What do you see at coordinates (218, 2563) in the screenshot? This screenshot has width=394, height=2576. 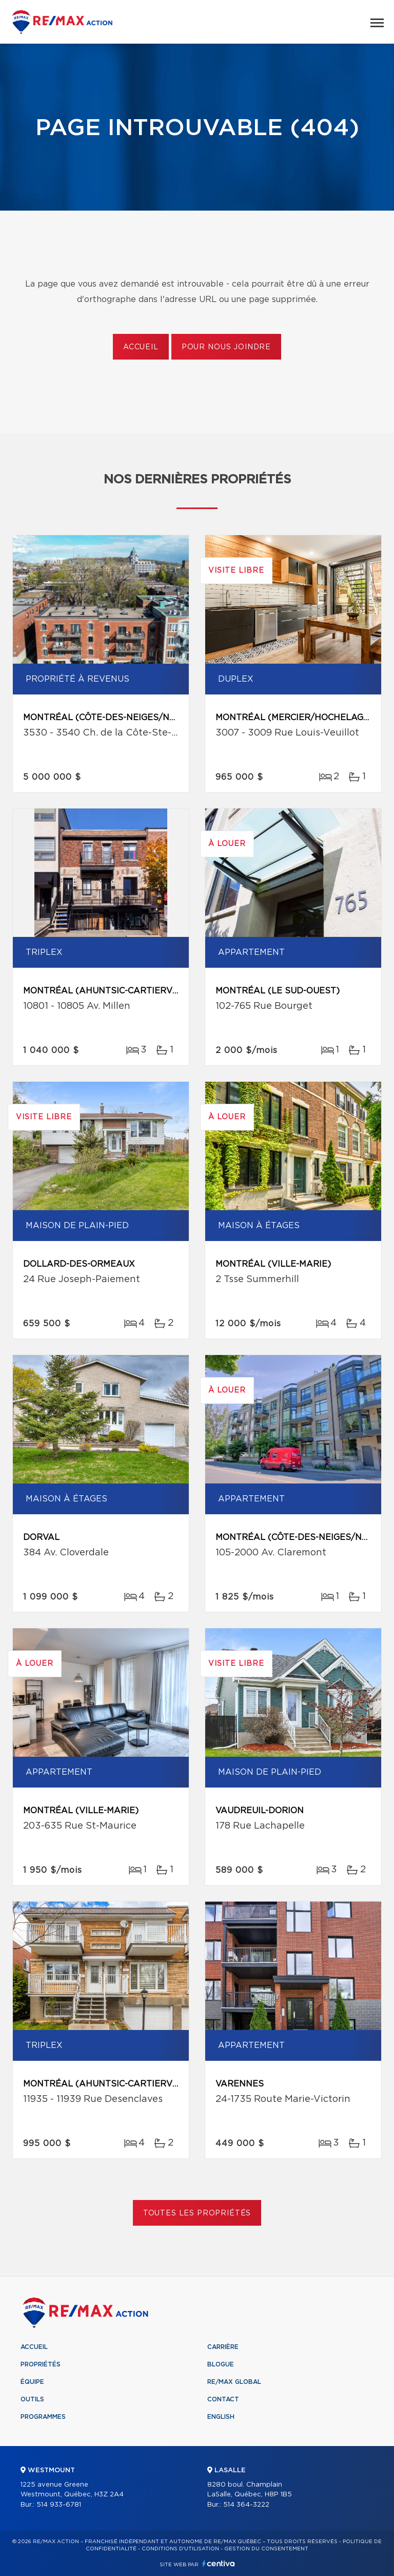 I see `Centiva` at bounding box center [218, 2563].